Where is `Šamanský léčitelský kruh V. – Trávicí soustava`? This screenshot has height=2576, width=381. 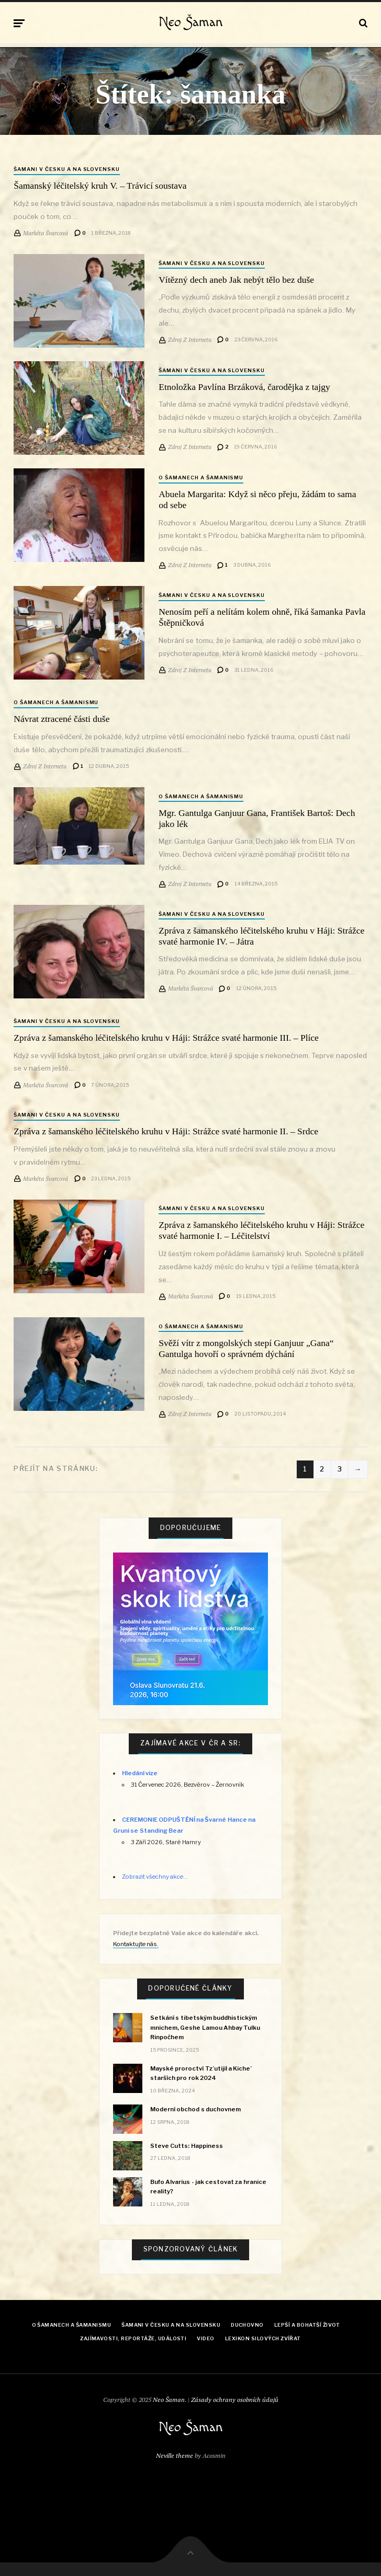
Šamanský léčitelský kruh V. – Trávicí soustava is located at coordinates (100, 185).